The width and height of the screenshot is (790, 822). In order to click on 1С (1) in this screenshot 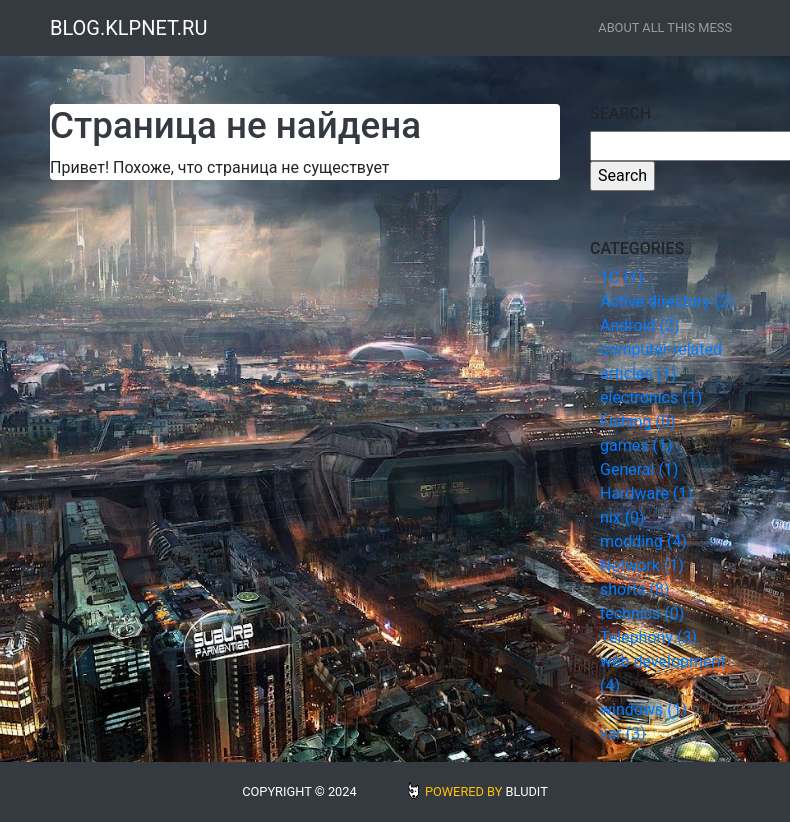, I will do `click(621, 277)`.